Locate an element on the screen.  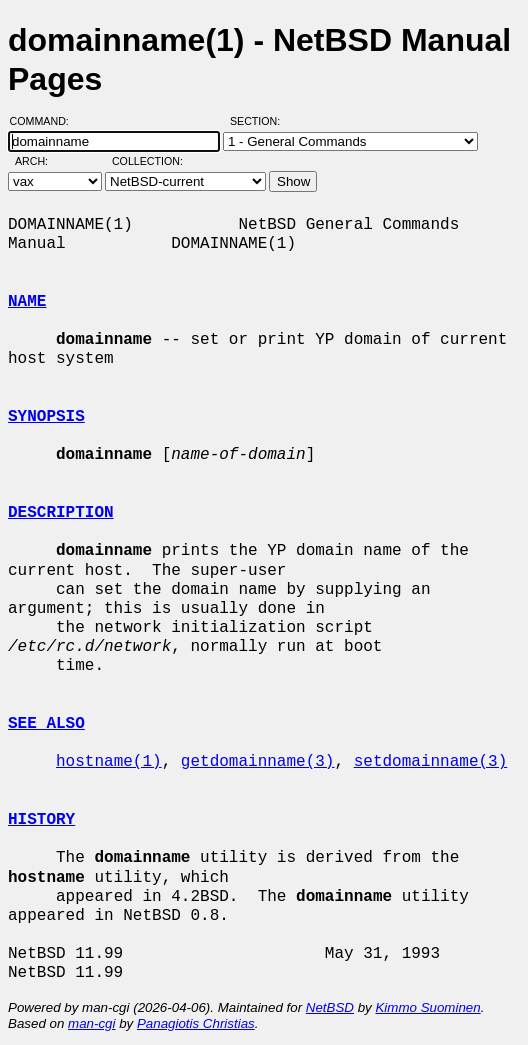
getdomainname(3) is located at coordinates (258, 762).